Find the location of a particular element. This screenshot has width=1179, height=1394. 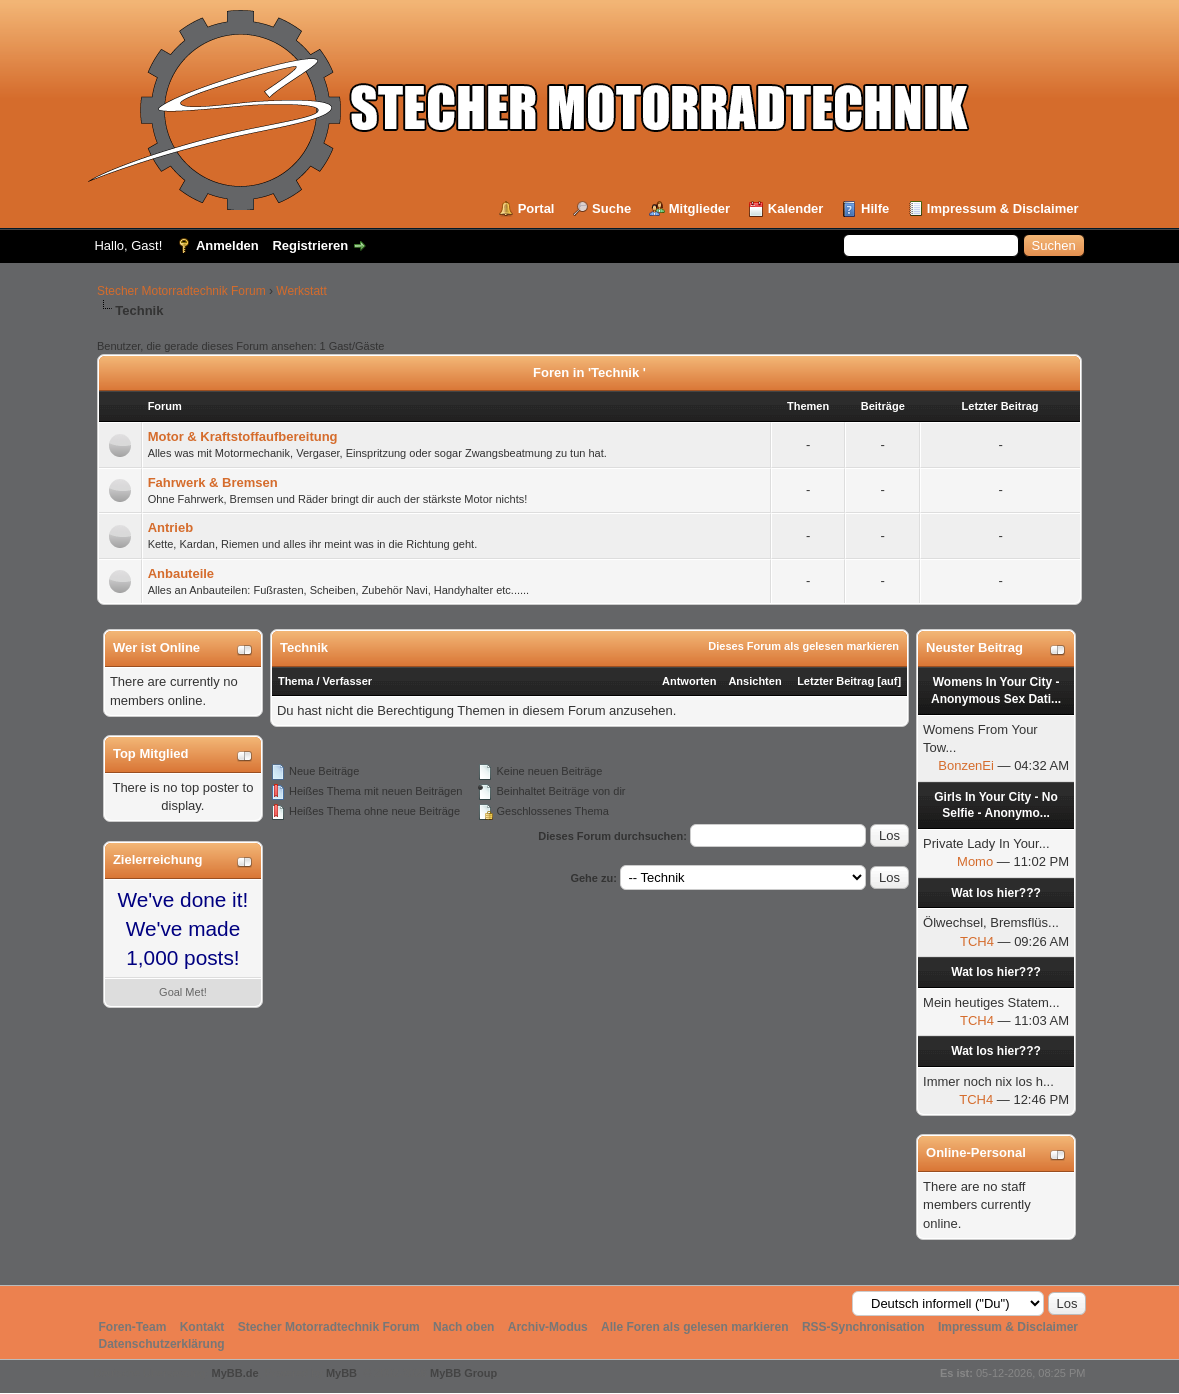

Foren-Team is located at coordinates (133, 1327).